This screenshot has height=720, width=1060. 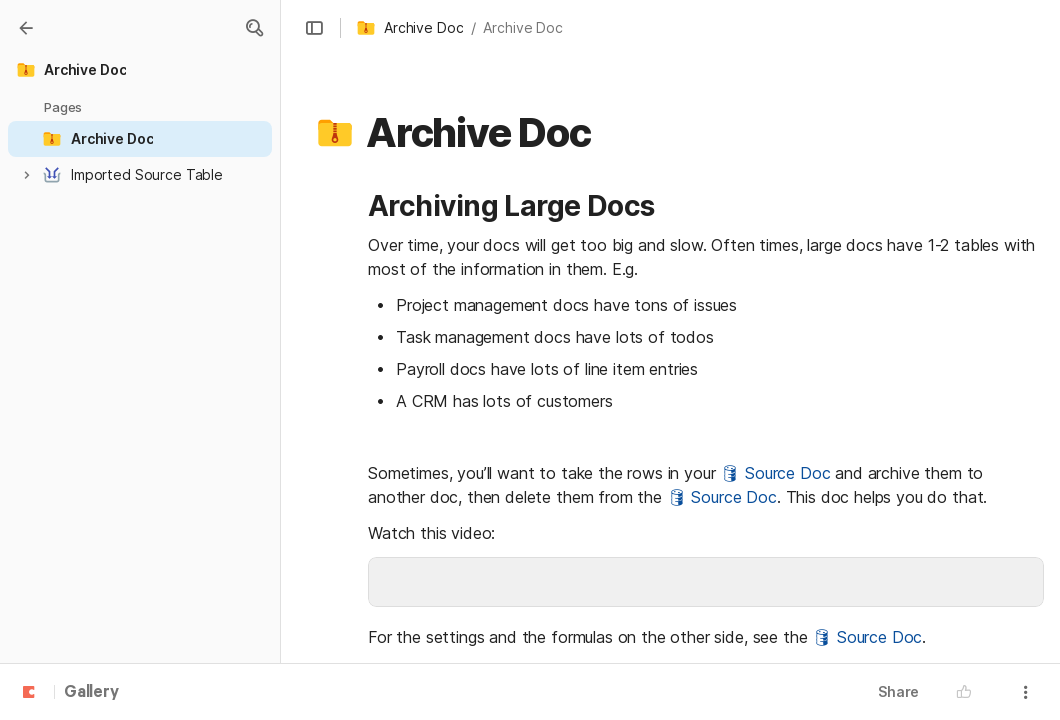 I want to click on Share [button], so click(x=898, y=691).